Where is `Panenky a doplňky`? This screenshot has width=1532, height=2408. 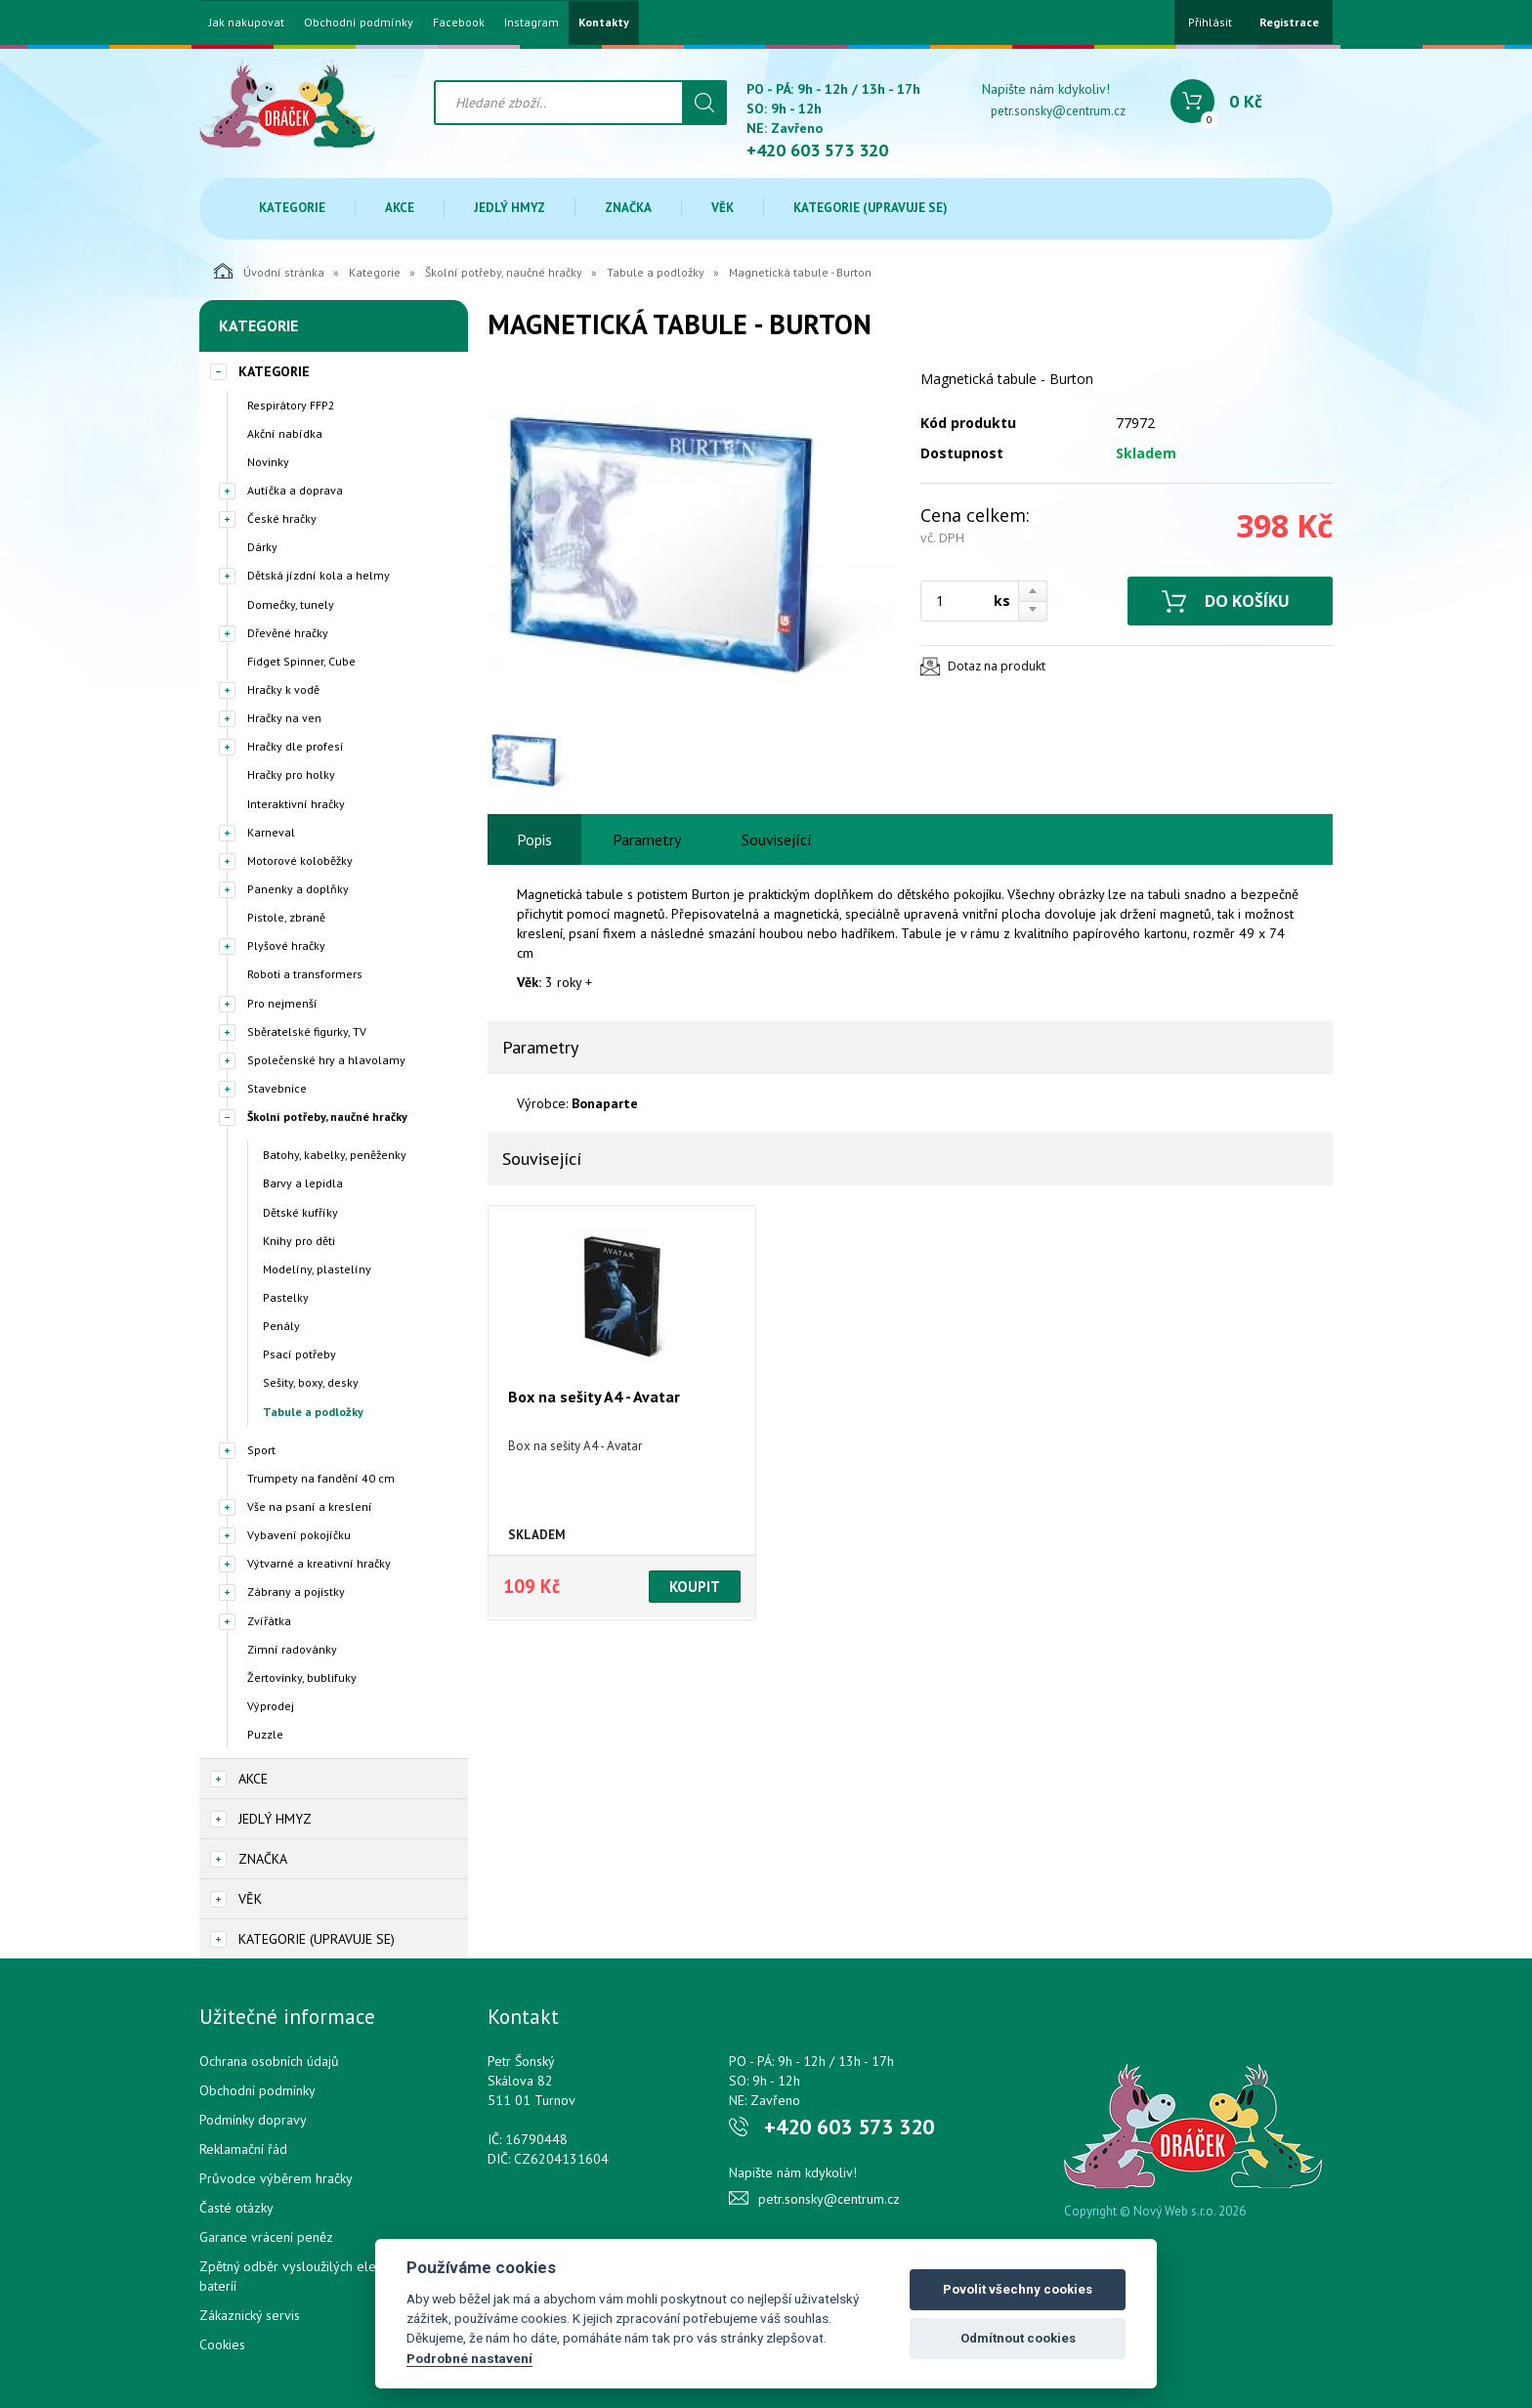
Panenky a doplňky is located at coordinates (298, 889).